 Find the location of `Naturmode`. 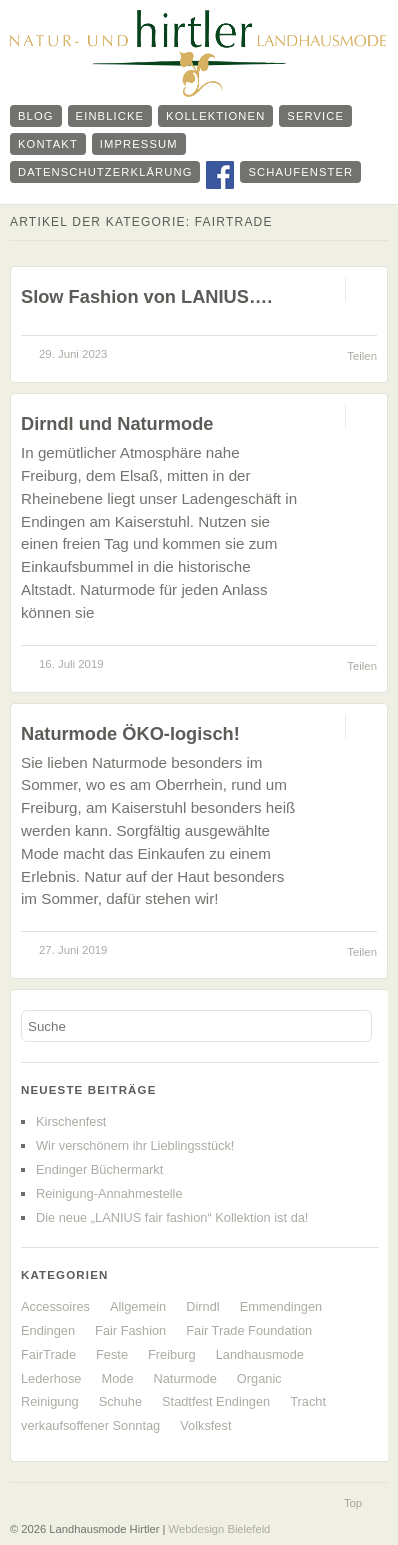

Naturmode is located at coordinates (185, 1378).